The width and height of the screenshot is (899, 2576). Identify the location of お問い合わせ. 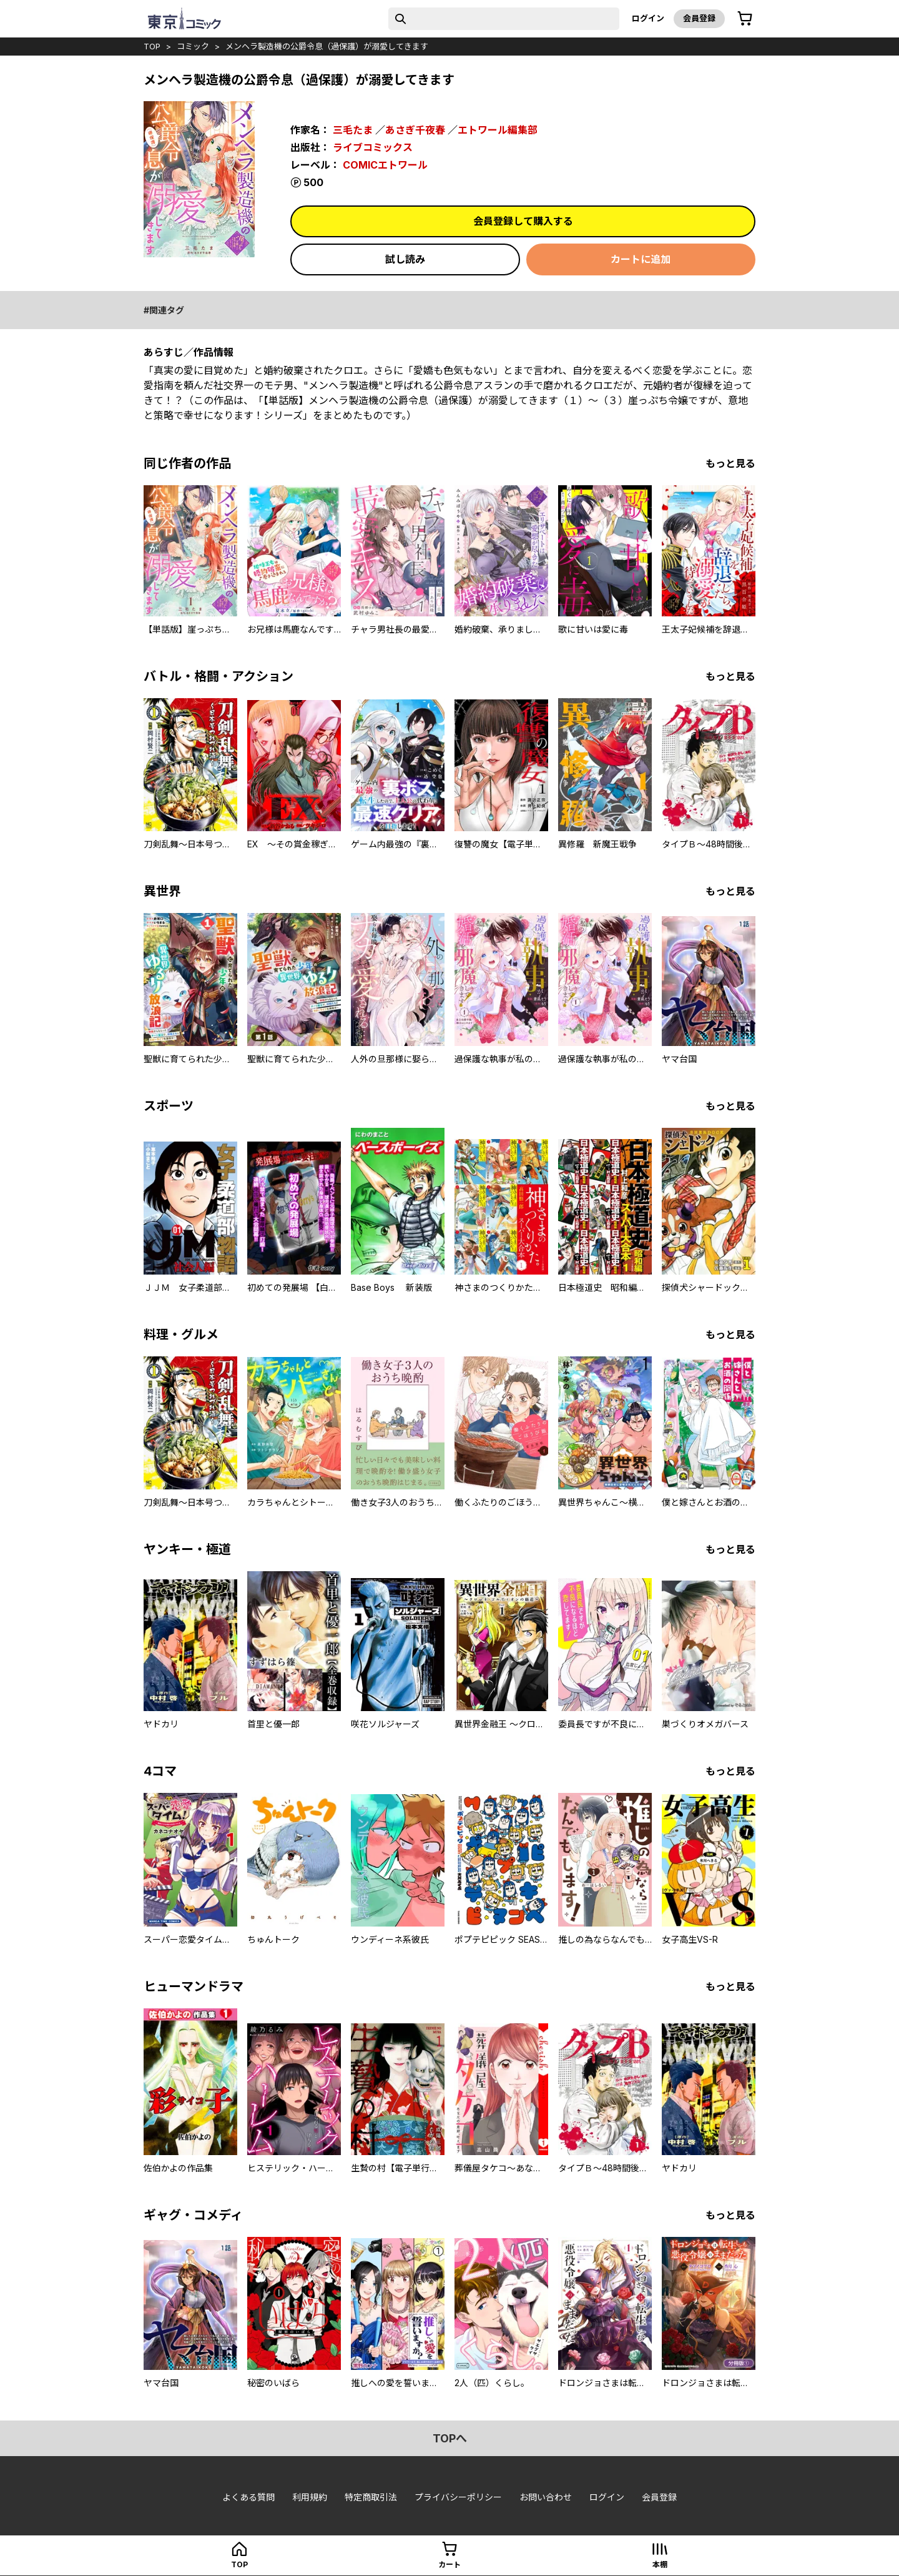
(545, 2497).